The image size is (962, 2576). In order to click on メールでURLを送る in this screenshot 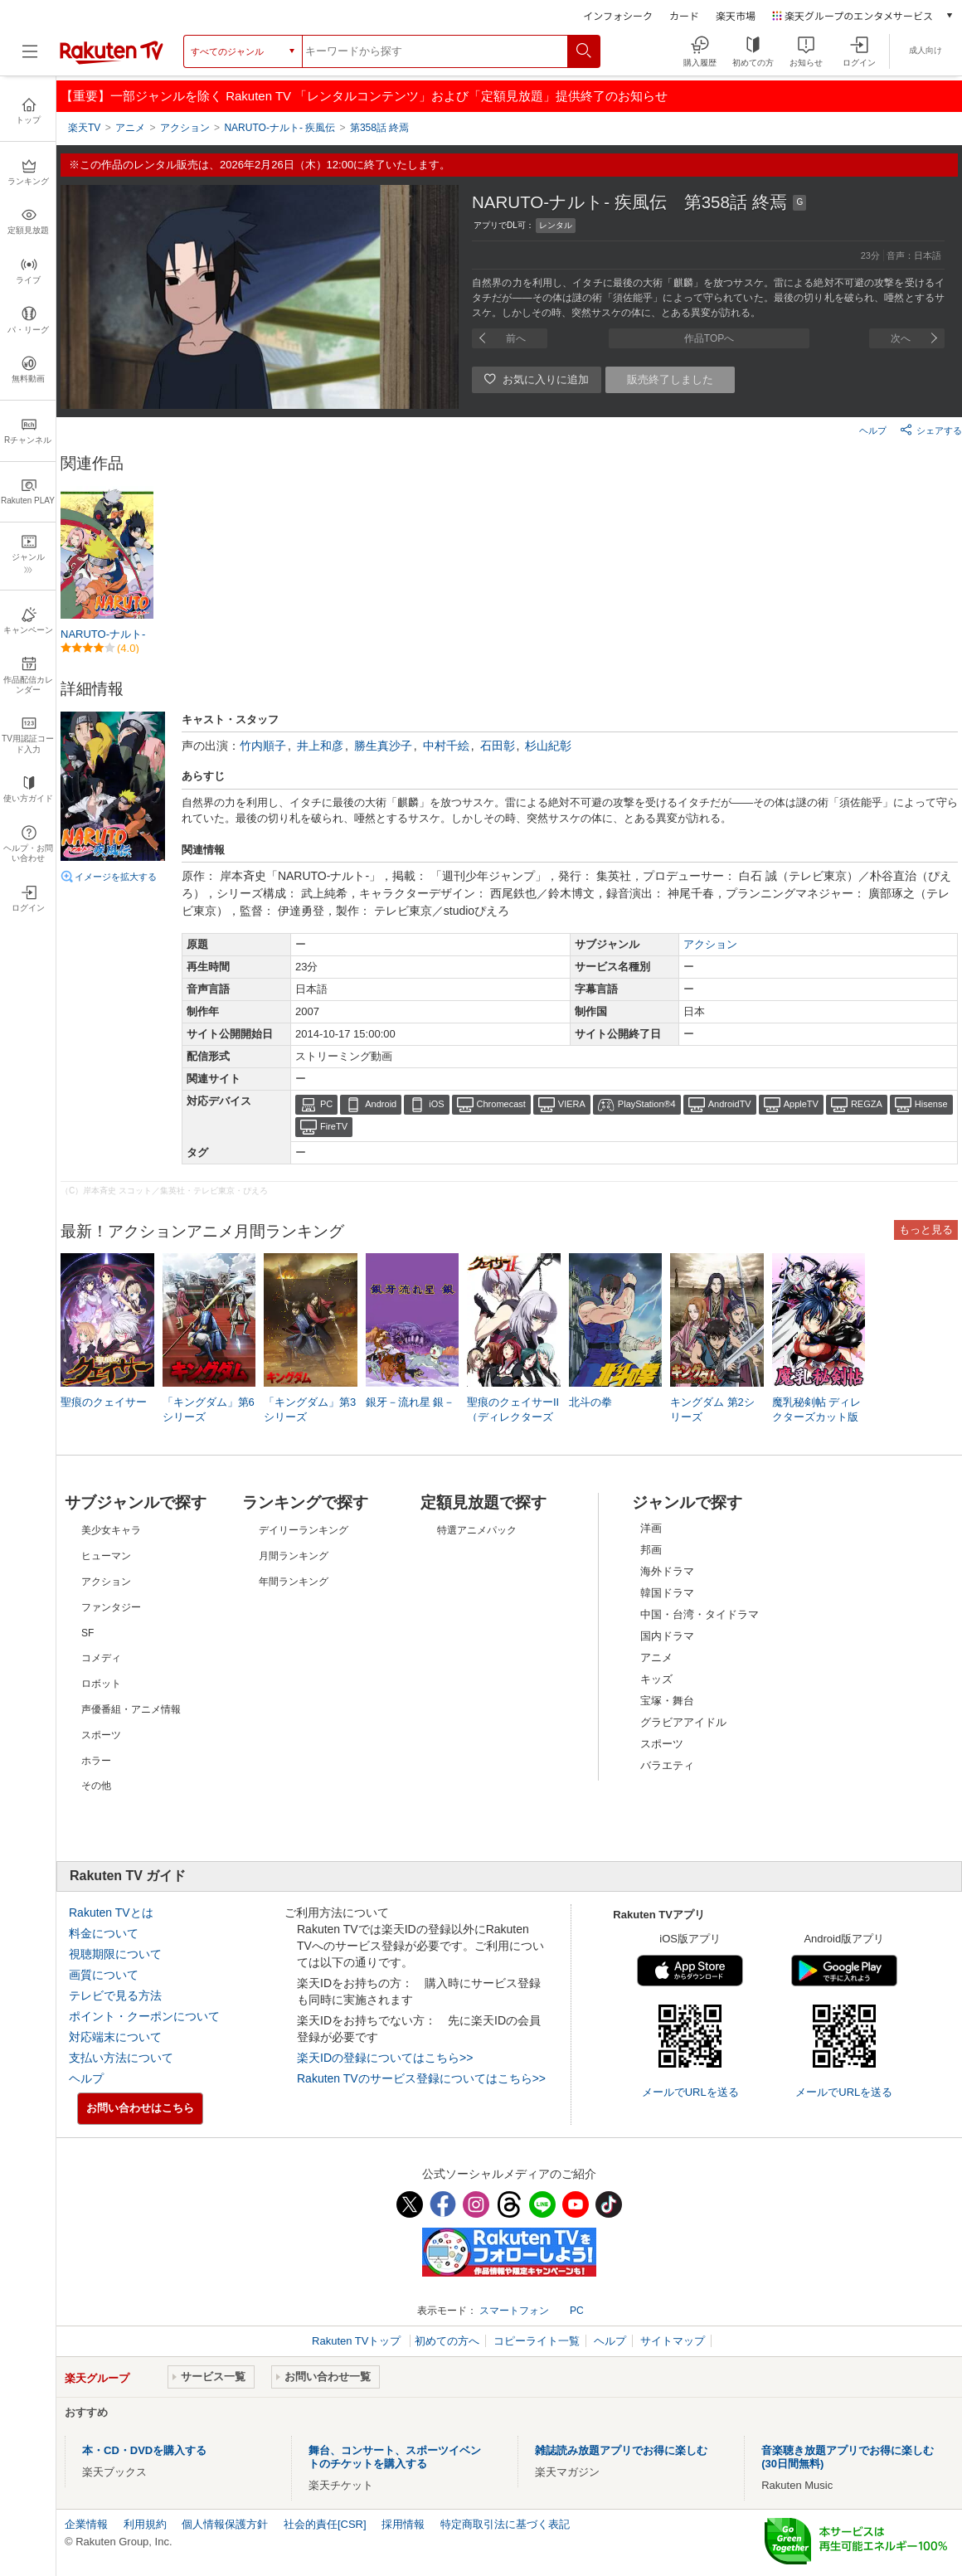, I will do `click(690, 2092)`.